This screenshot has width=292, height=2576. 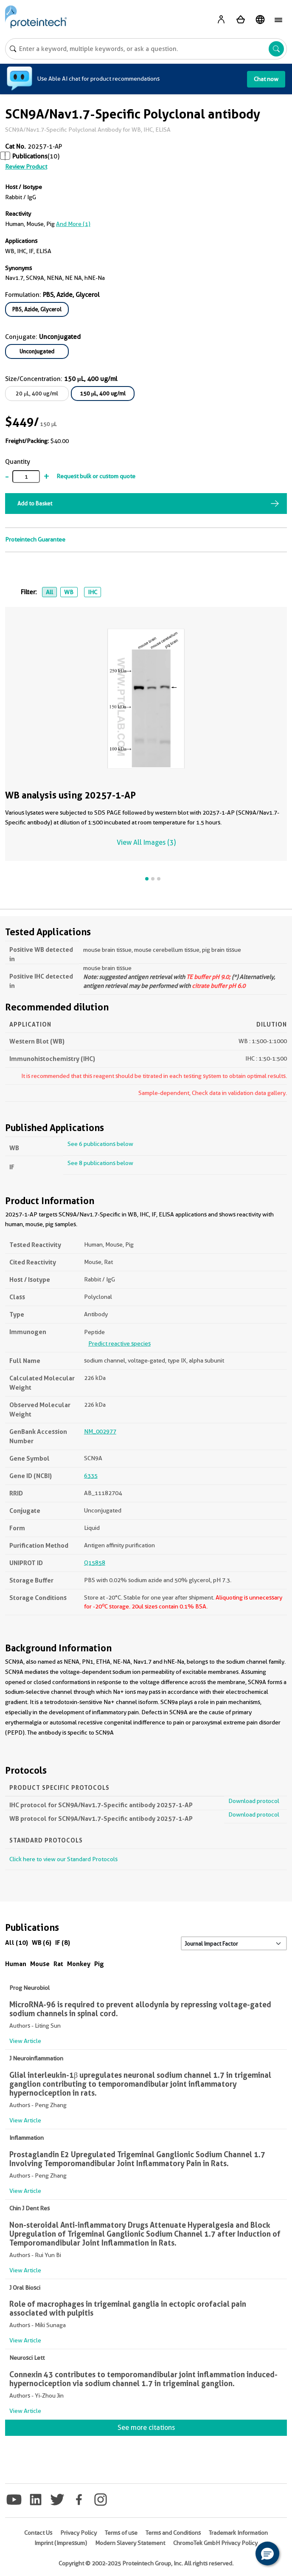 What do you see at coordinates (35, 539) in the screenshot?
I see `Proteintech Guarantee` at bounding box center [35, 539].